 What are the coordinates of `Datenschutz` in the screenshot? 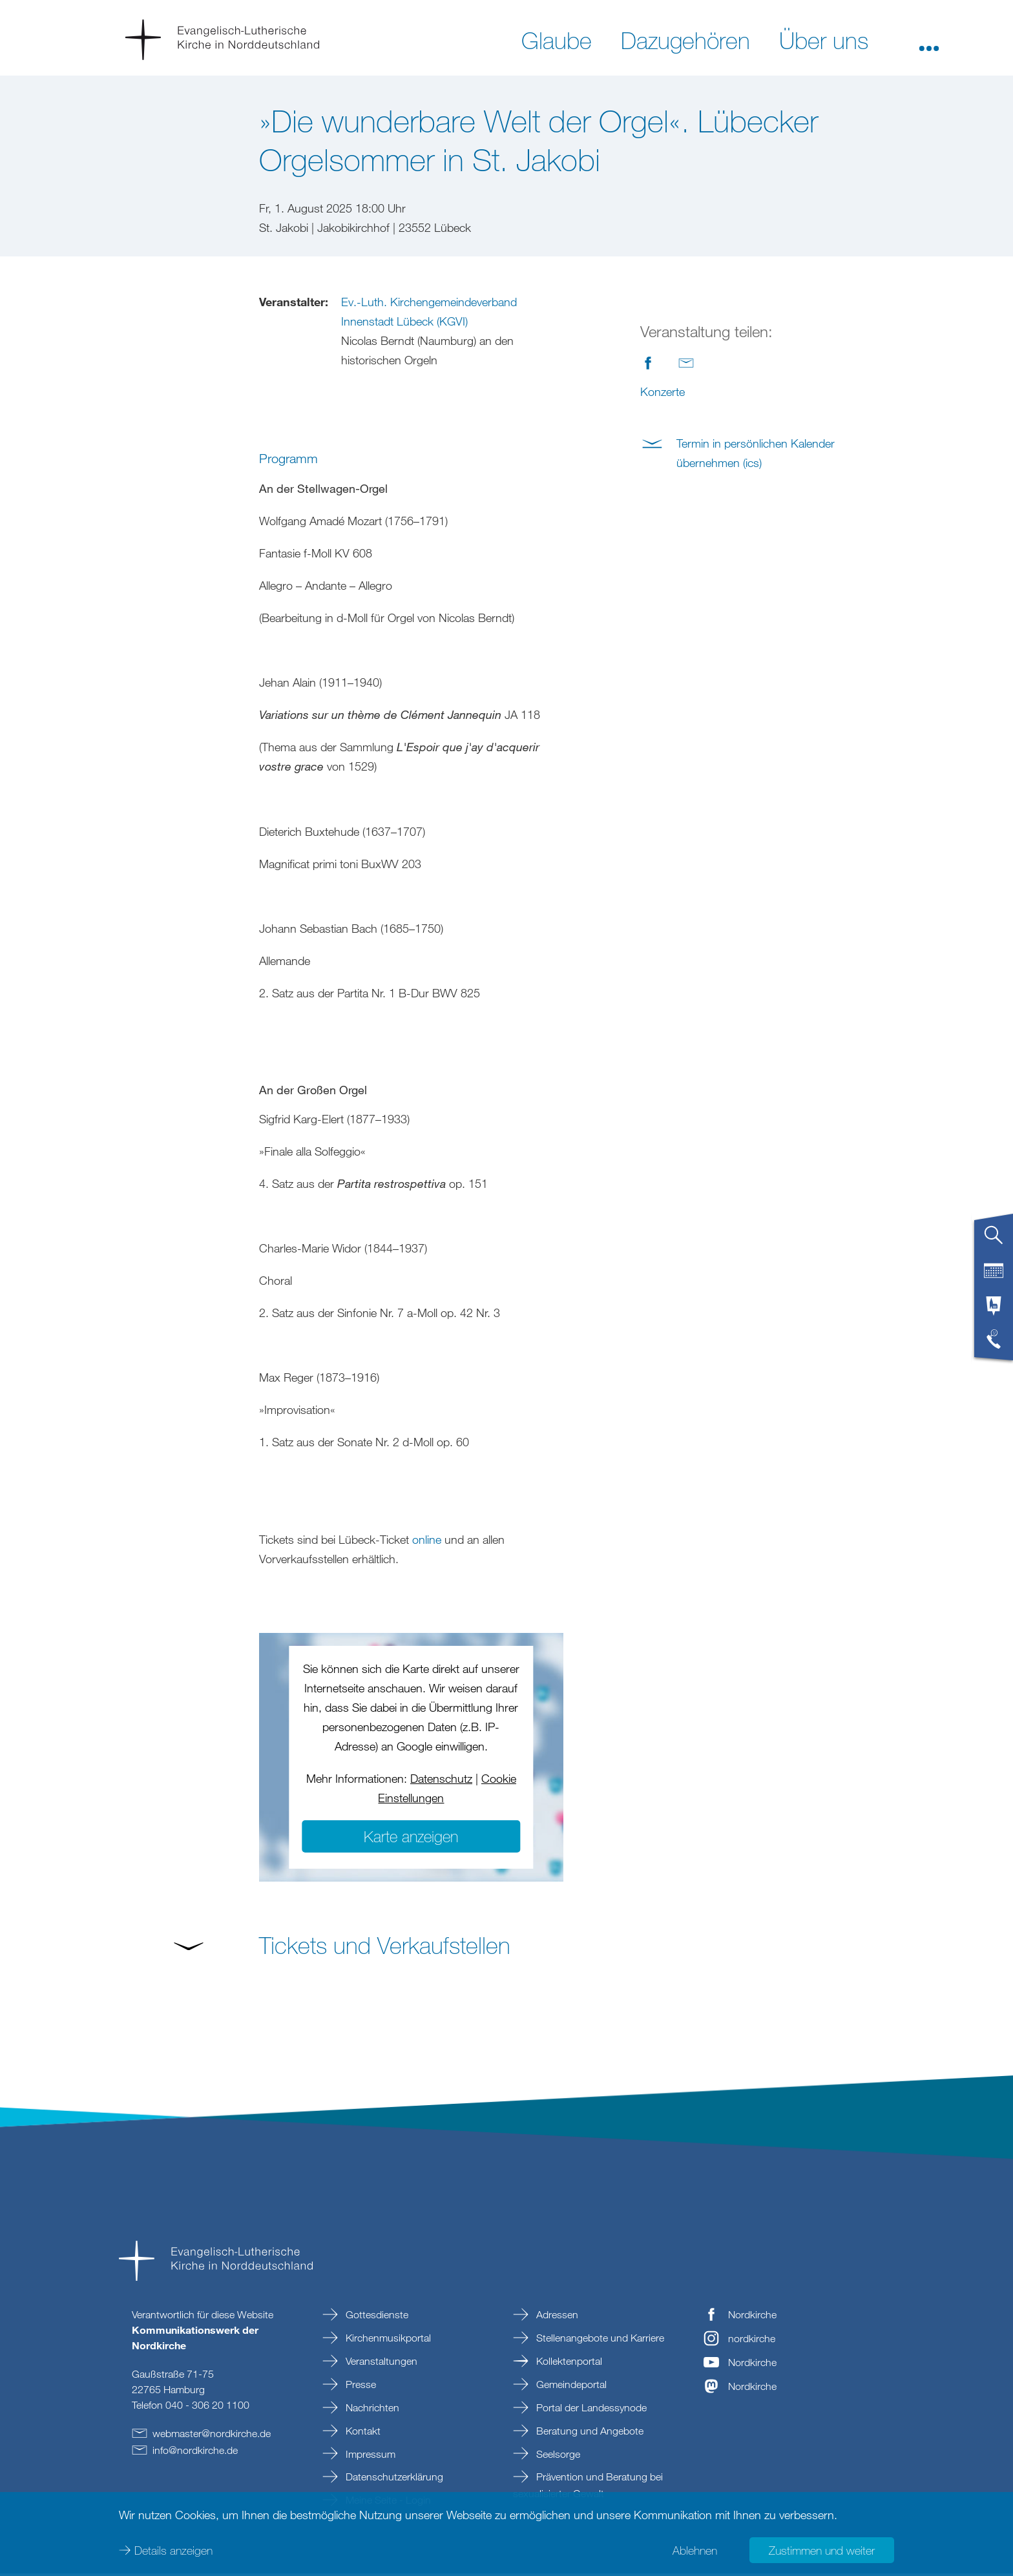 It's located at (441, 1781).